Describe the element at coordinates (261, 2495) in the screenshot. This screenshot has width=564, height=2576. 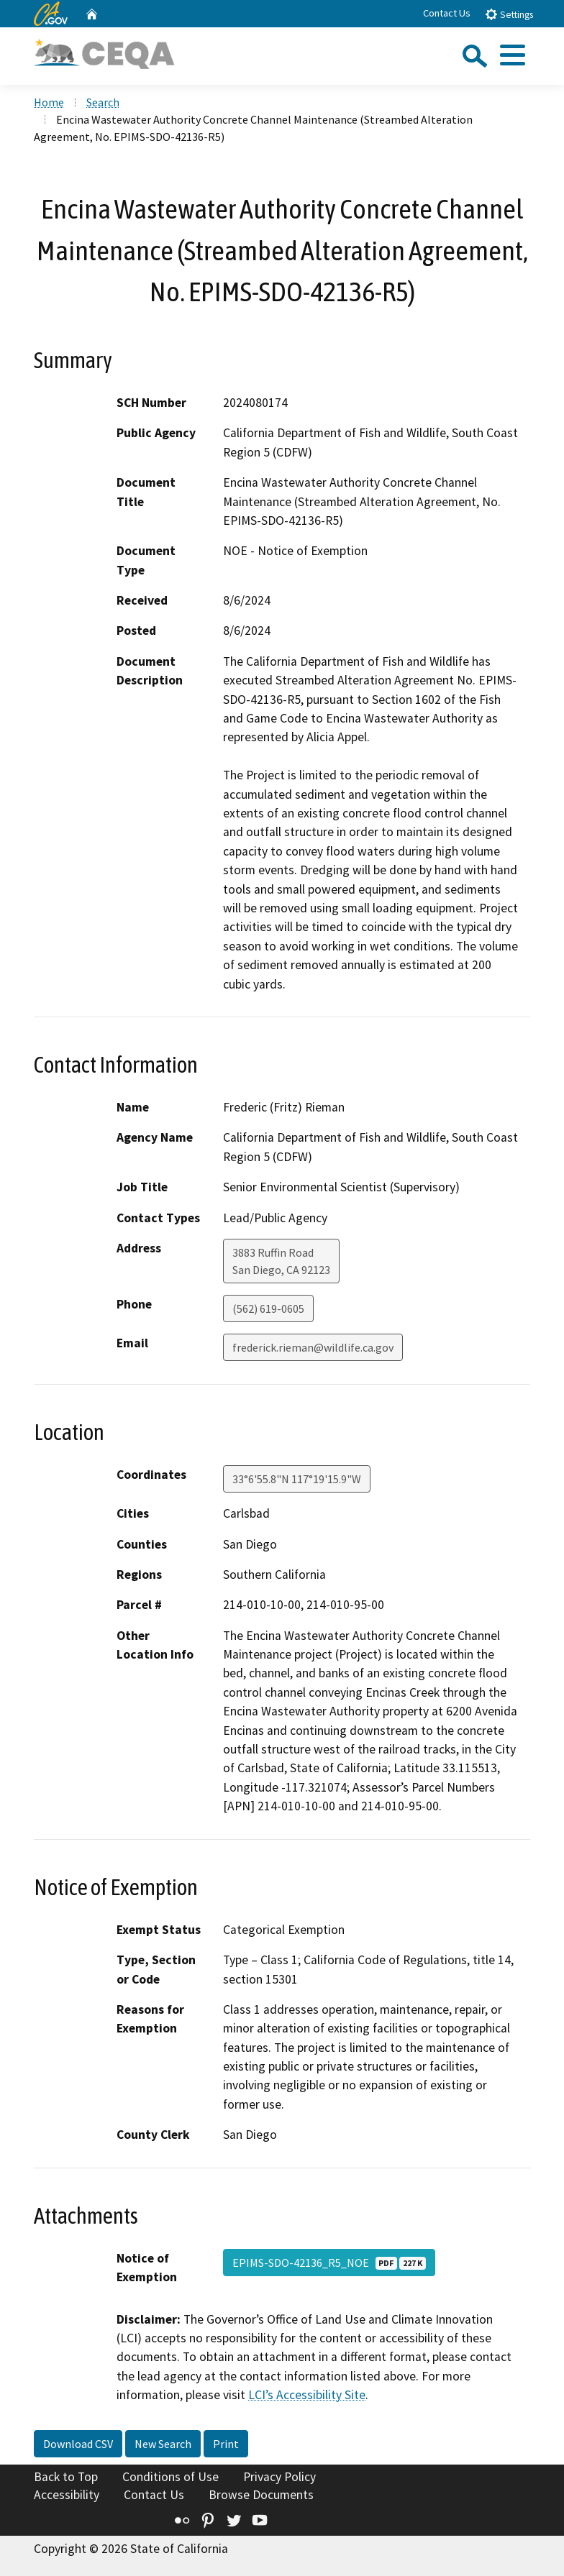
I see `Browse Documents` at that location.